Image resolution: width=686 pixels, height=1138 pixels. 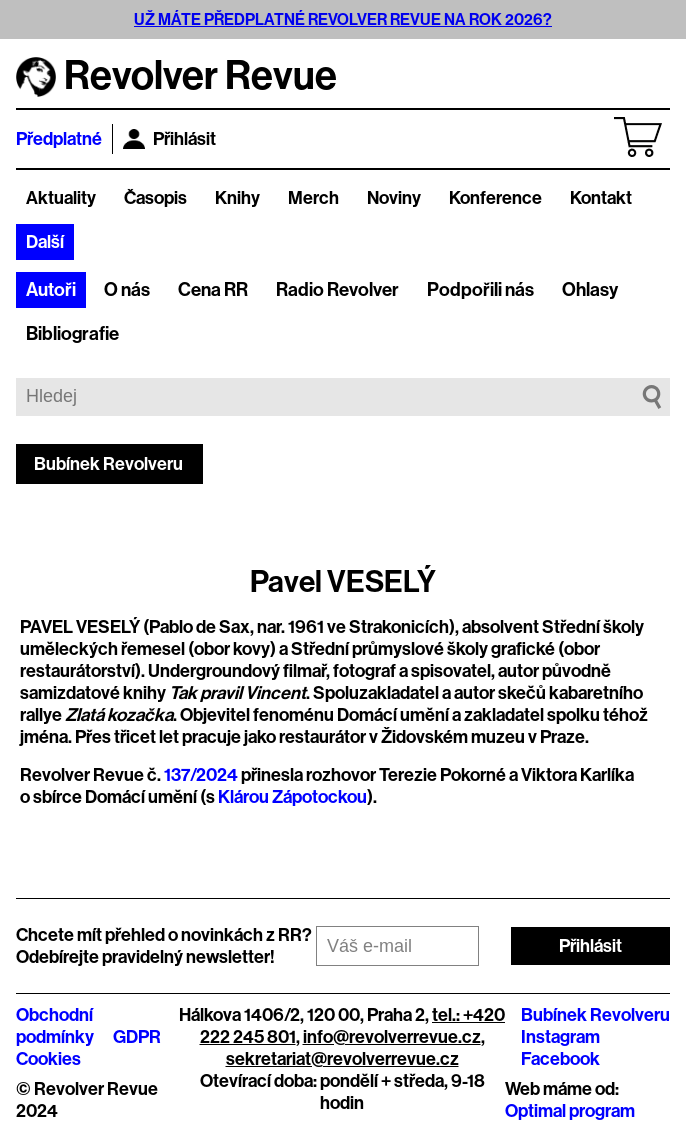 What do you see at coordinates (601, 198) in the screenshot?
I see `Kontakt` at bounding box center [601, 198].